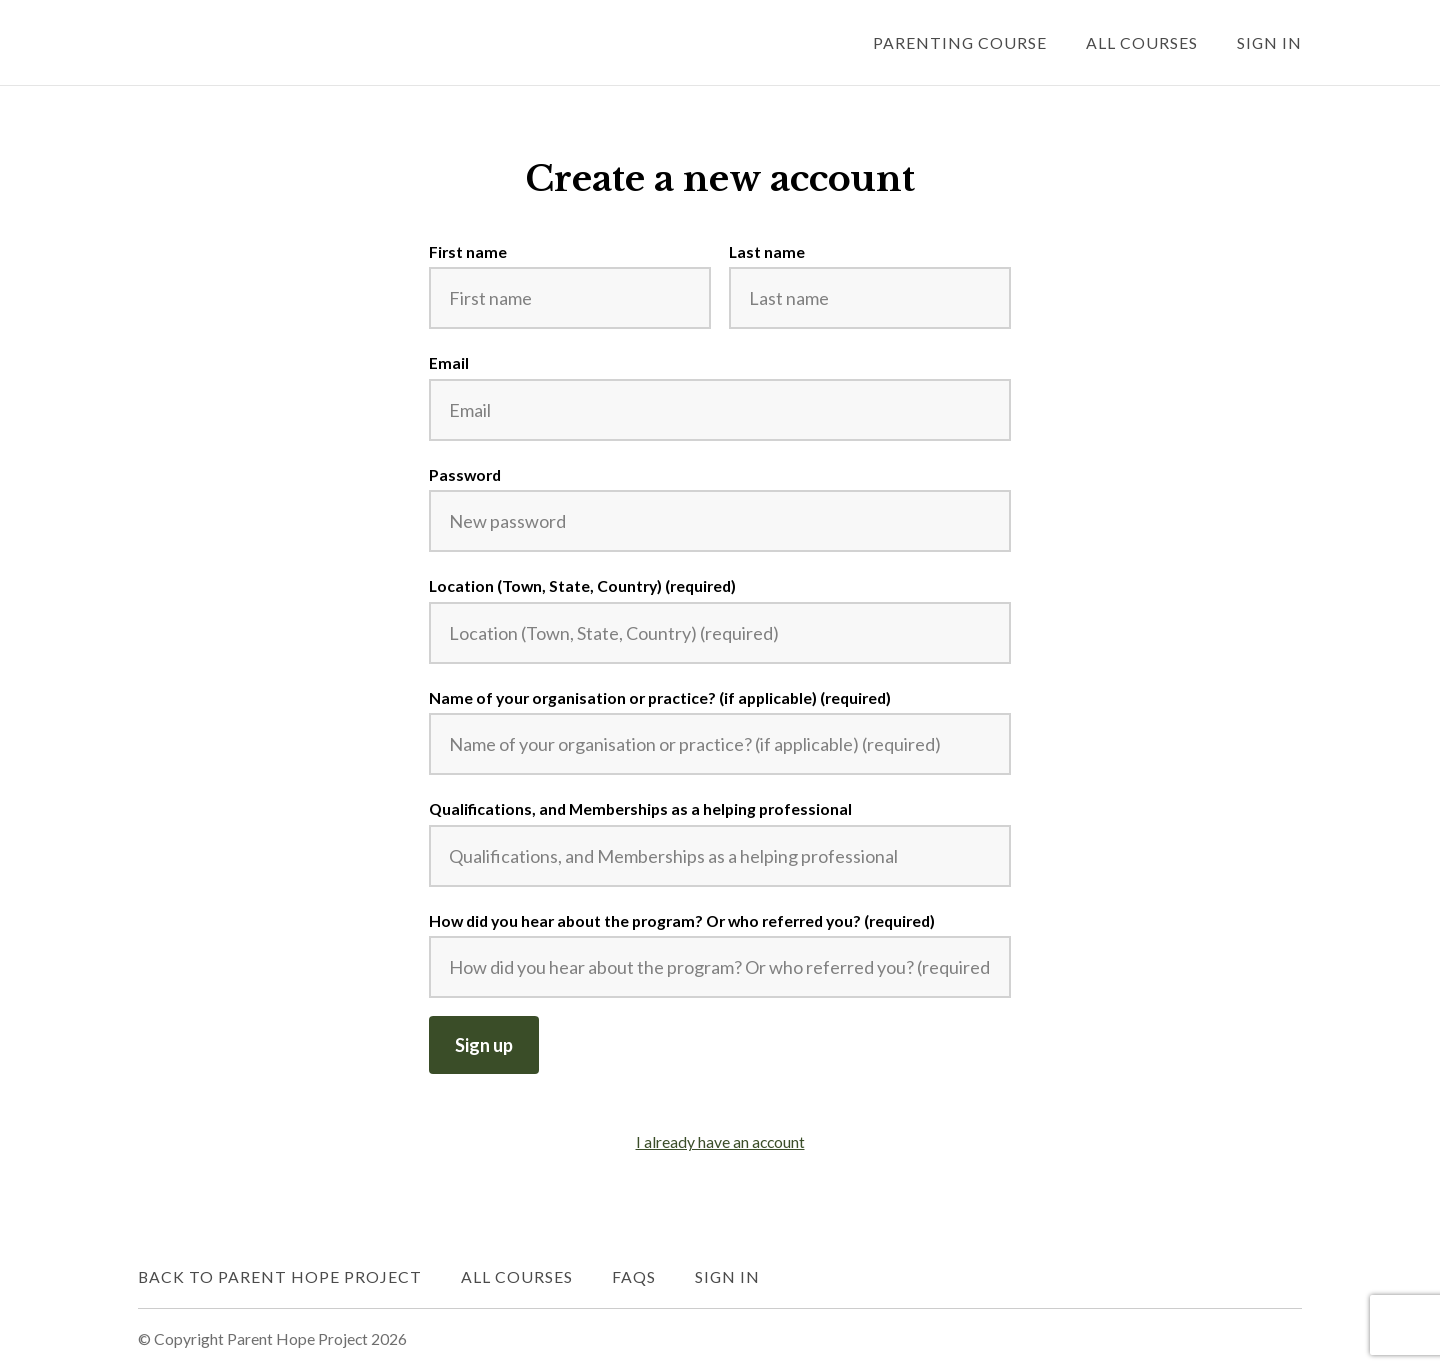  Describe the element at coordinates (660, 697) in the screenshot. I see `Name of your organisation or practice? (if applicable) (required)` at that location.